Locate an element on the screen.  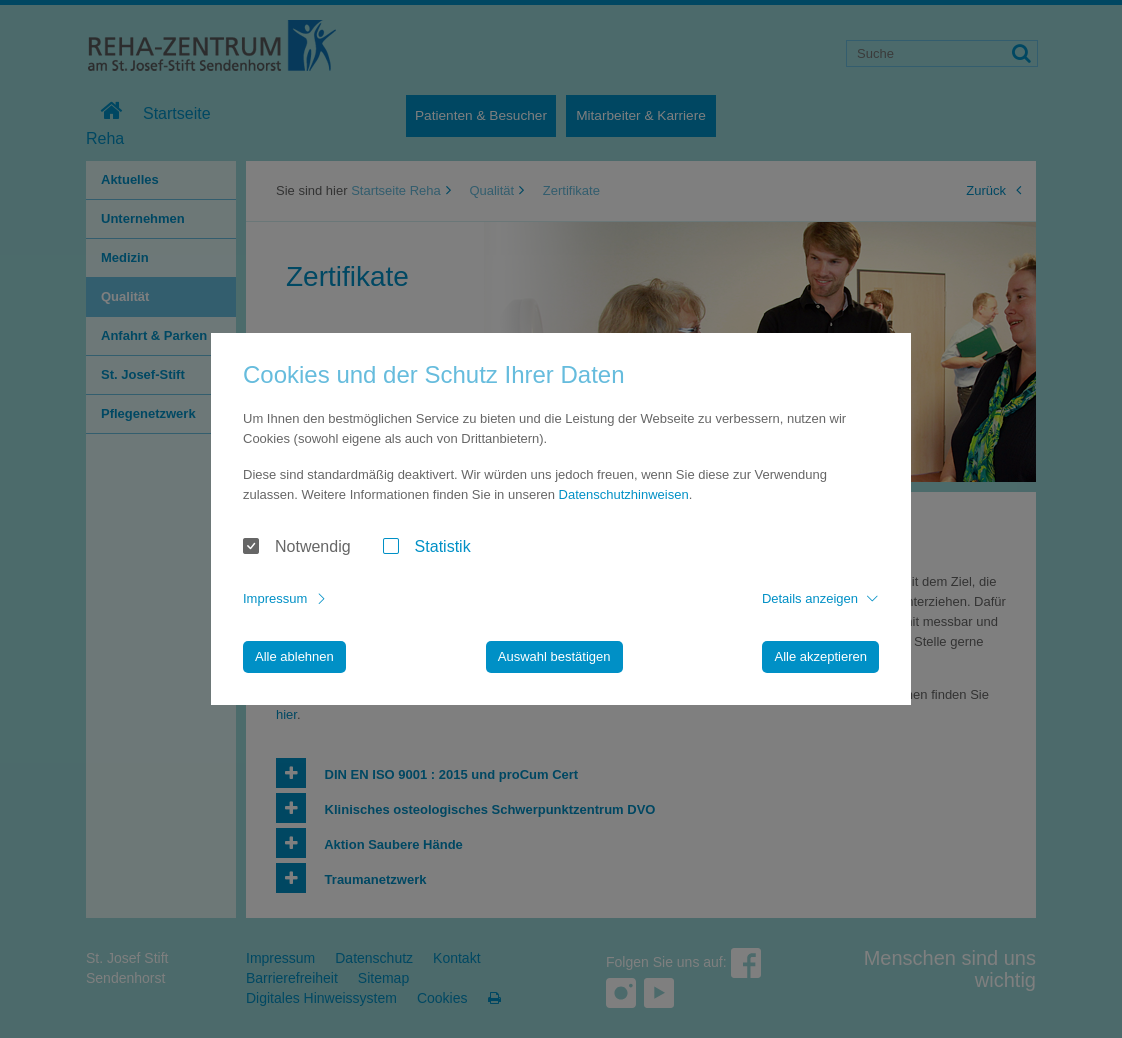
Alle akzeptieren is located at coordinates (820, 656).